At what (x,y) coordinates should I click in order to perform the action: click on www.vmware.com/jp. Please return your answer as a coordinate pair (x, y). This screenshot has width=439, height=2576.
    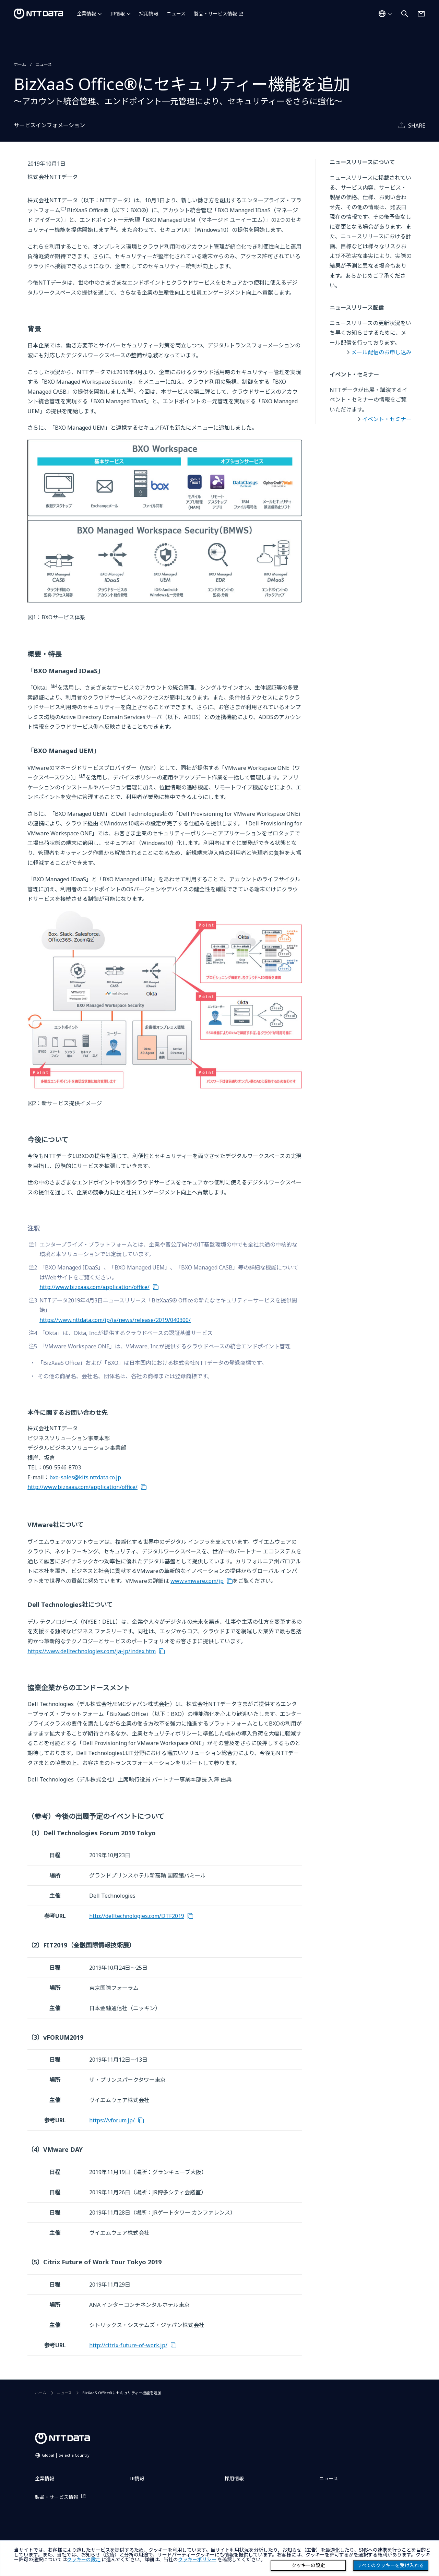
    Looking at the image, I should click on (197, 1581).